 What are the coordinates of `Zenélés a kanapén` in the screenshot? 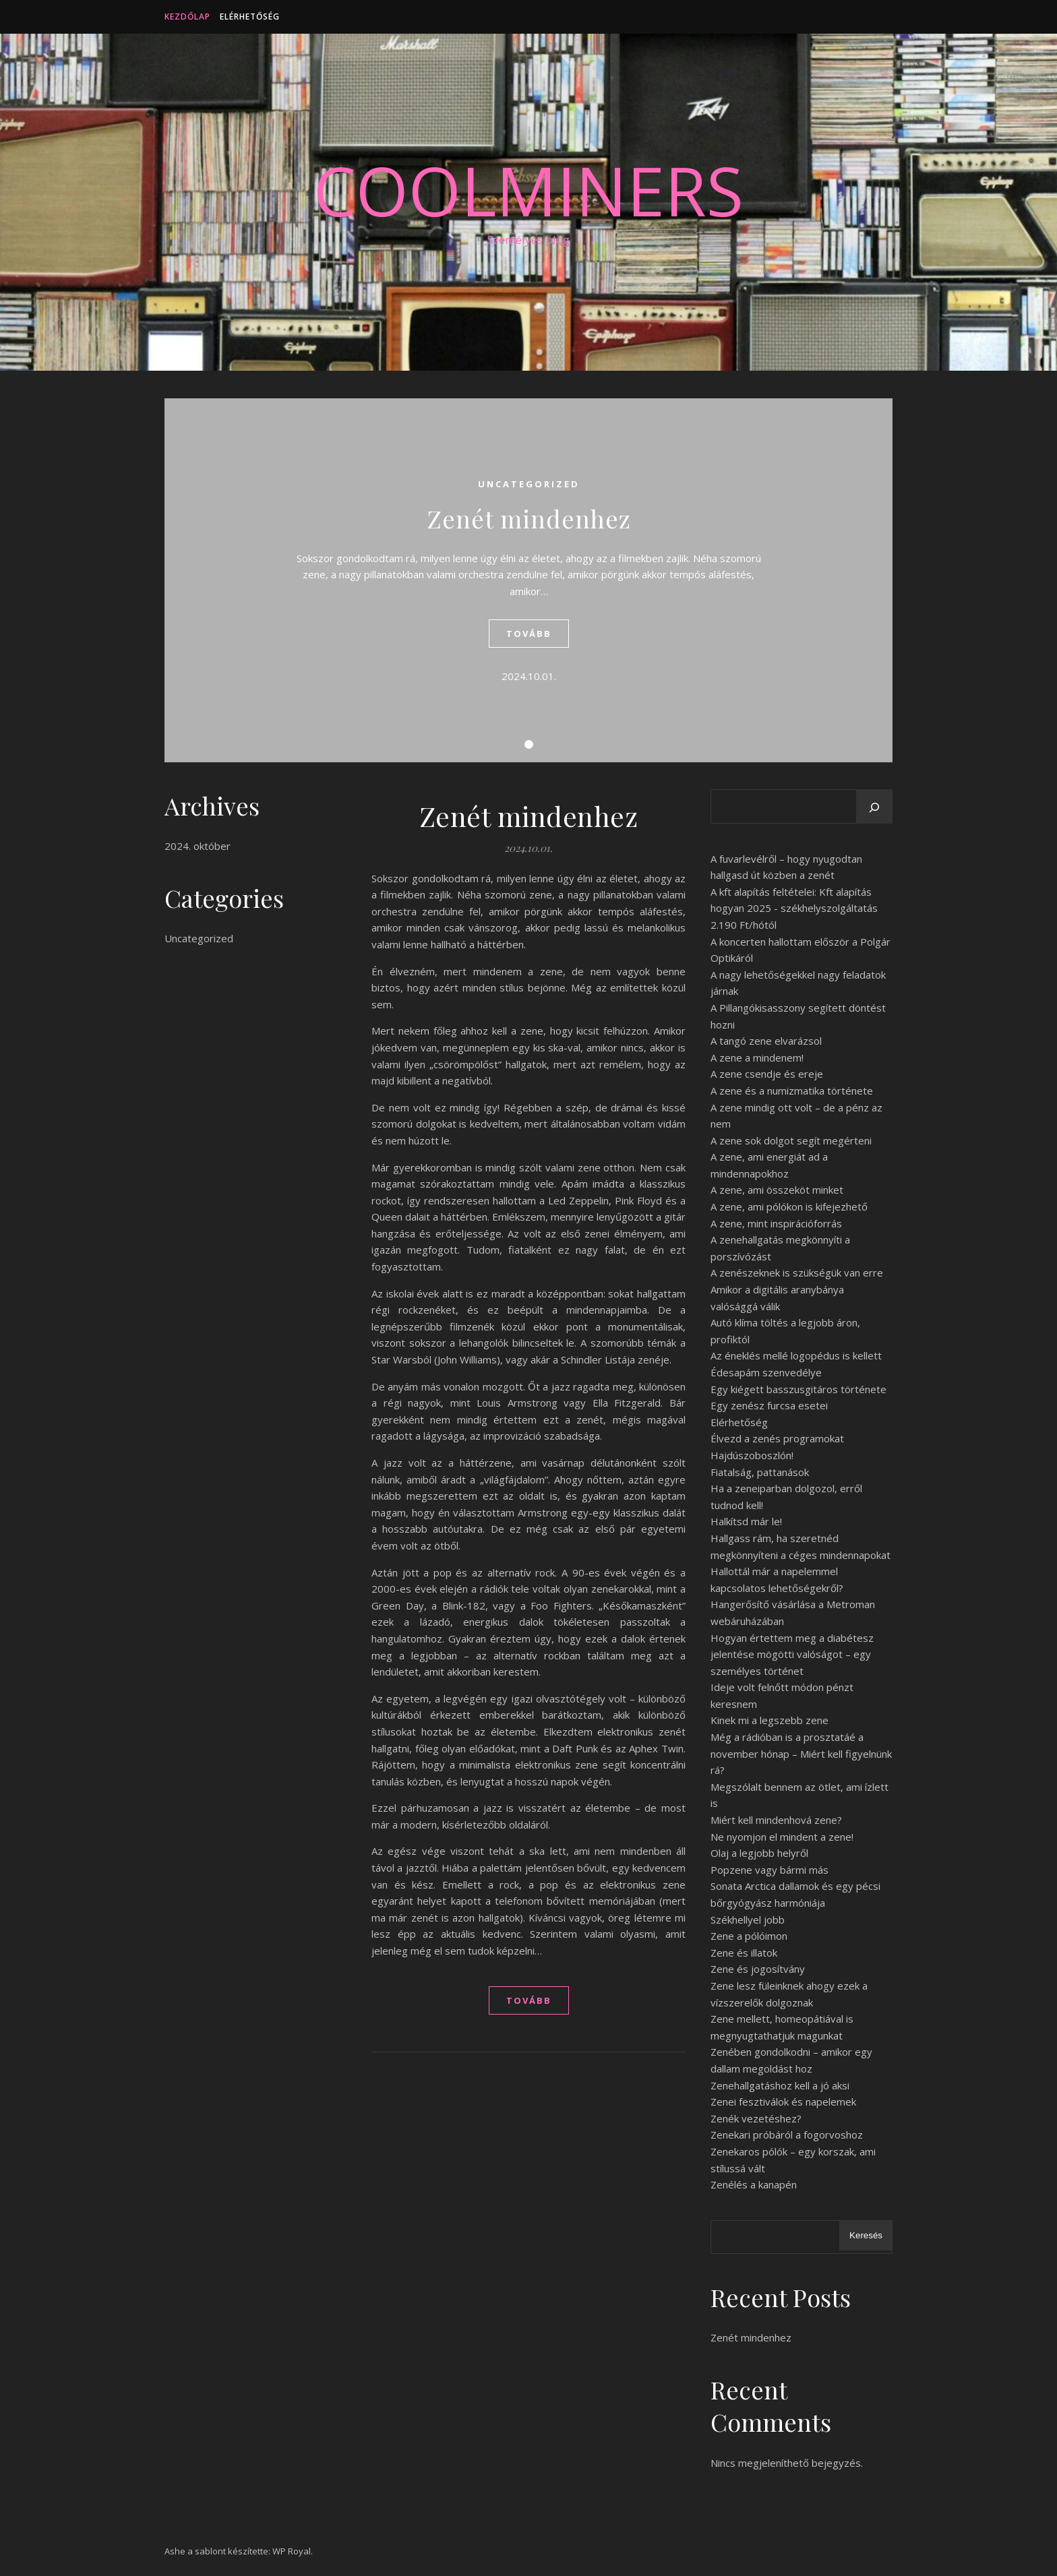 It's located at (754, 2184).